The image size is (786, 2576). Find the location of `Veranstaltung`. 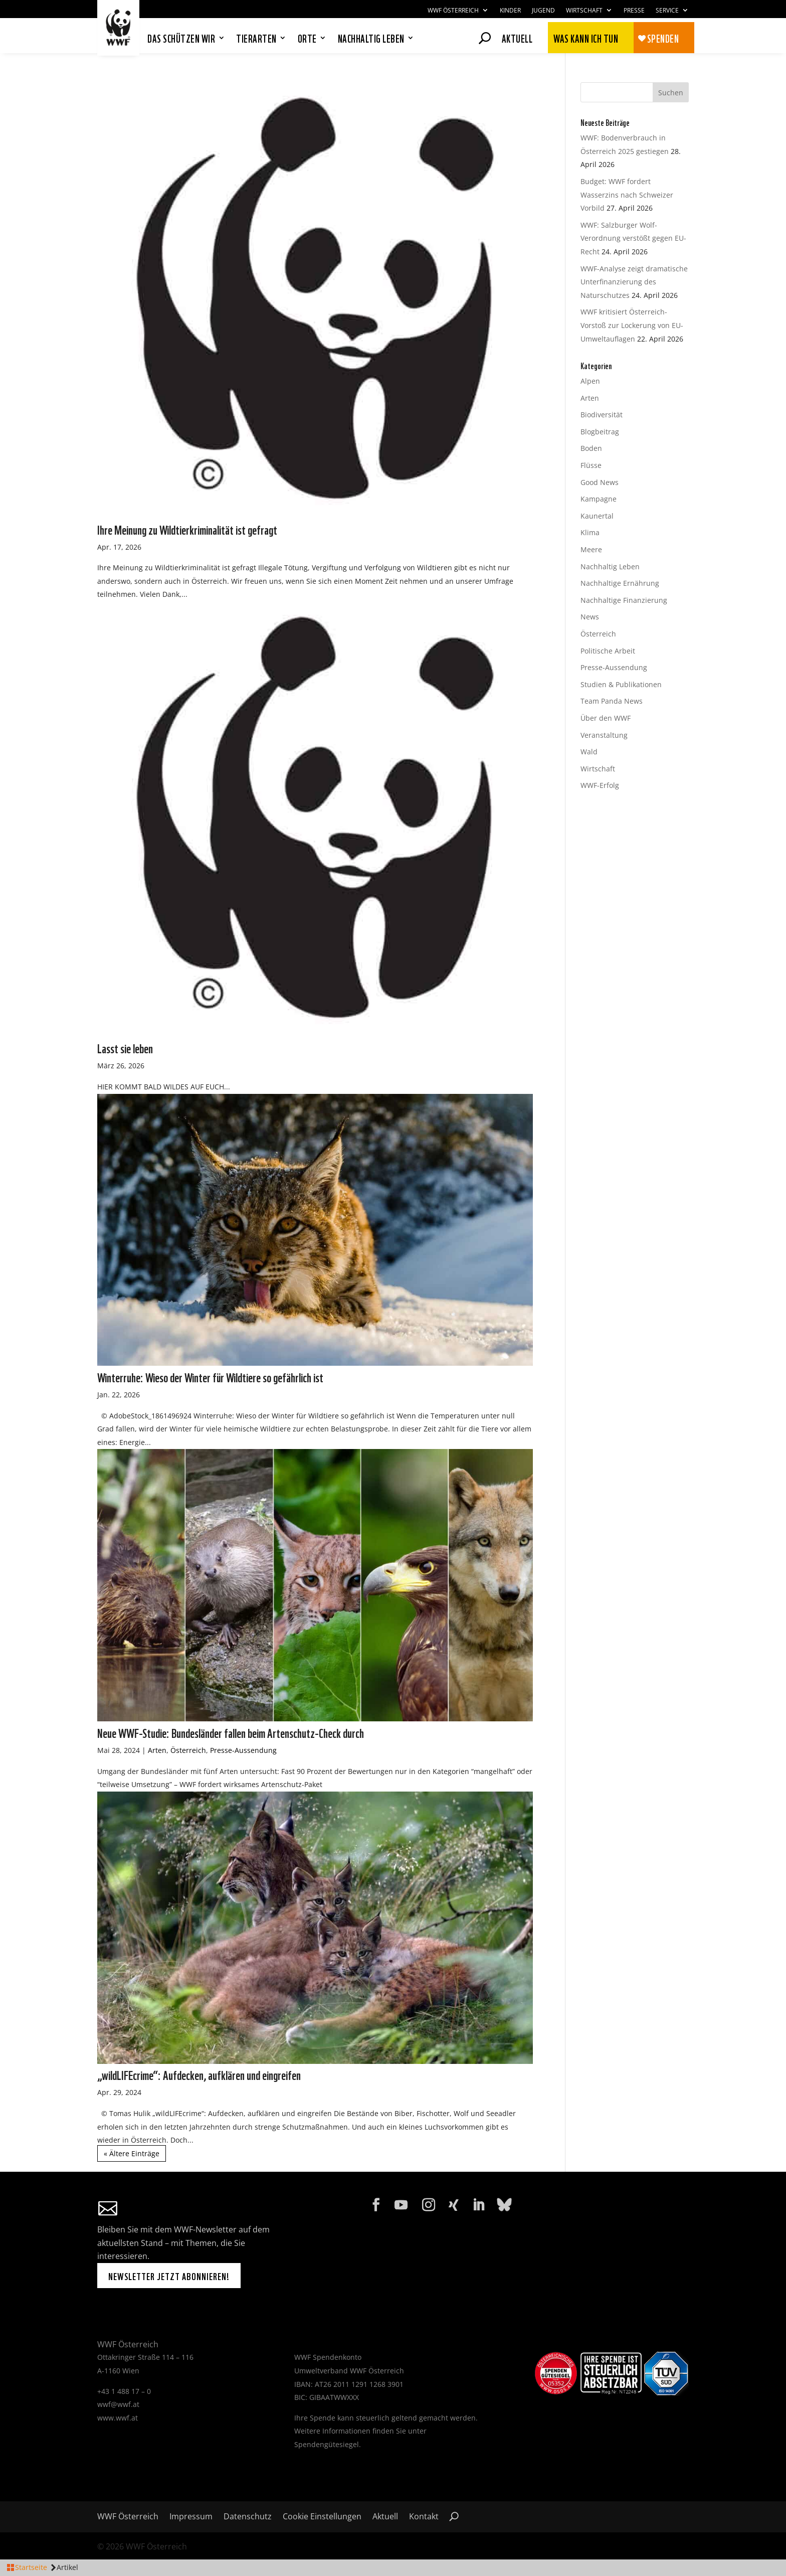

Veranstaltung is located at coordinates (604, 735).